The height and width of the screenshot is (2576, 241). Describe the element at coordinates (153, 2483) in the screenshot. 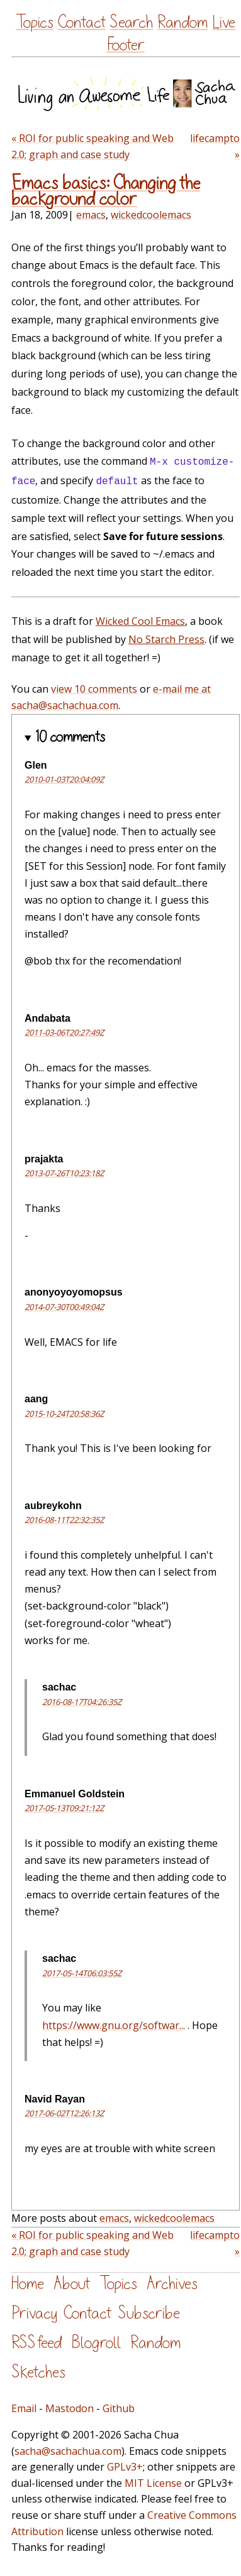

I see `MIT License` at that location.